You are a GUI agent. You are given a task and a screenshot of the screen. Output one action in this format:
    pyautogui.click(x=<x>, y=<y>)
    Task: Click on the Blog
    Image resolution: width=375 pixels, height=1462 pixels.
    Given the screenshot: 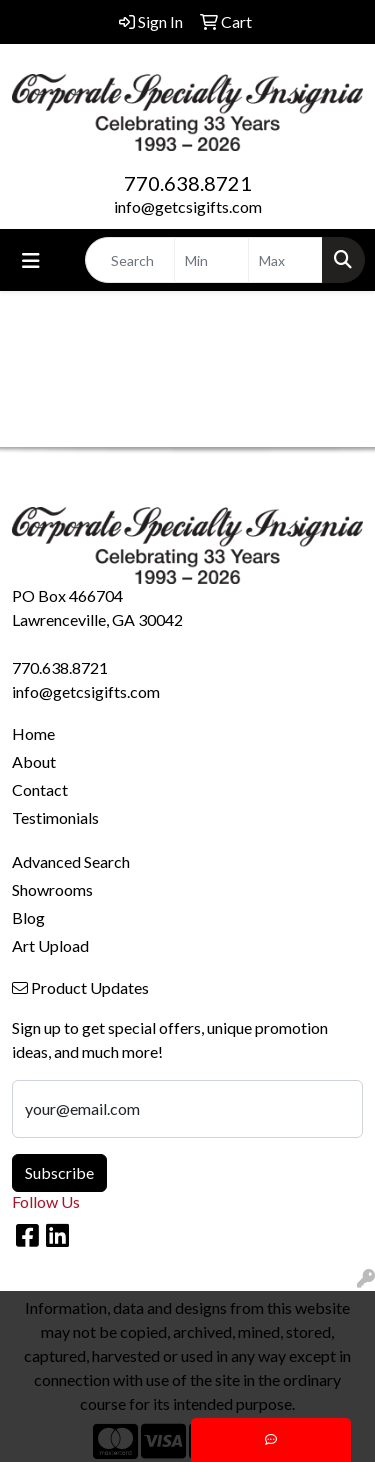 What is the action you would take?
    pyautogui.click(x=28, y=917)
    